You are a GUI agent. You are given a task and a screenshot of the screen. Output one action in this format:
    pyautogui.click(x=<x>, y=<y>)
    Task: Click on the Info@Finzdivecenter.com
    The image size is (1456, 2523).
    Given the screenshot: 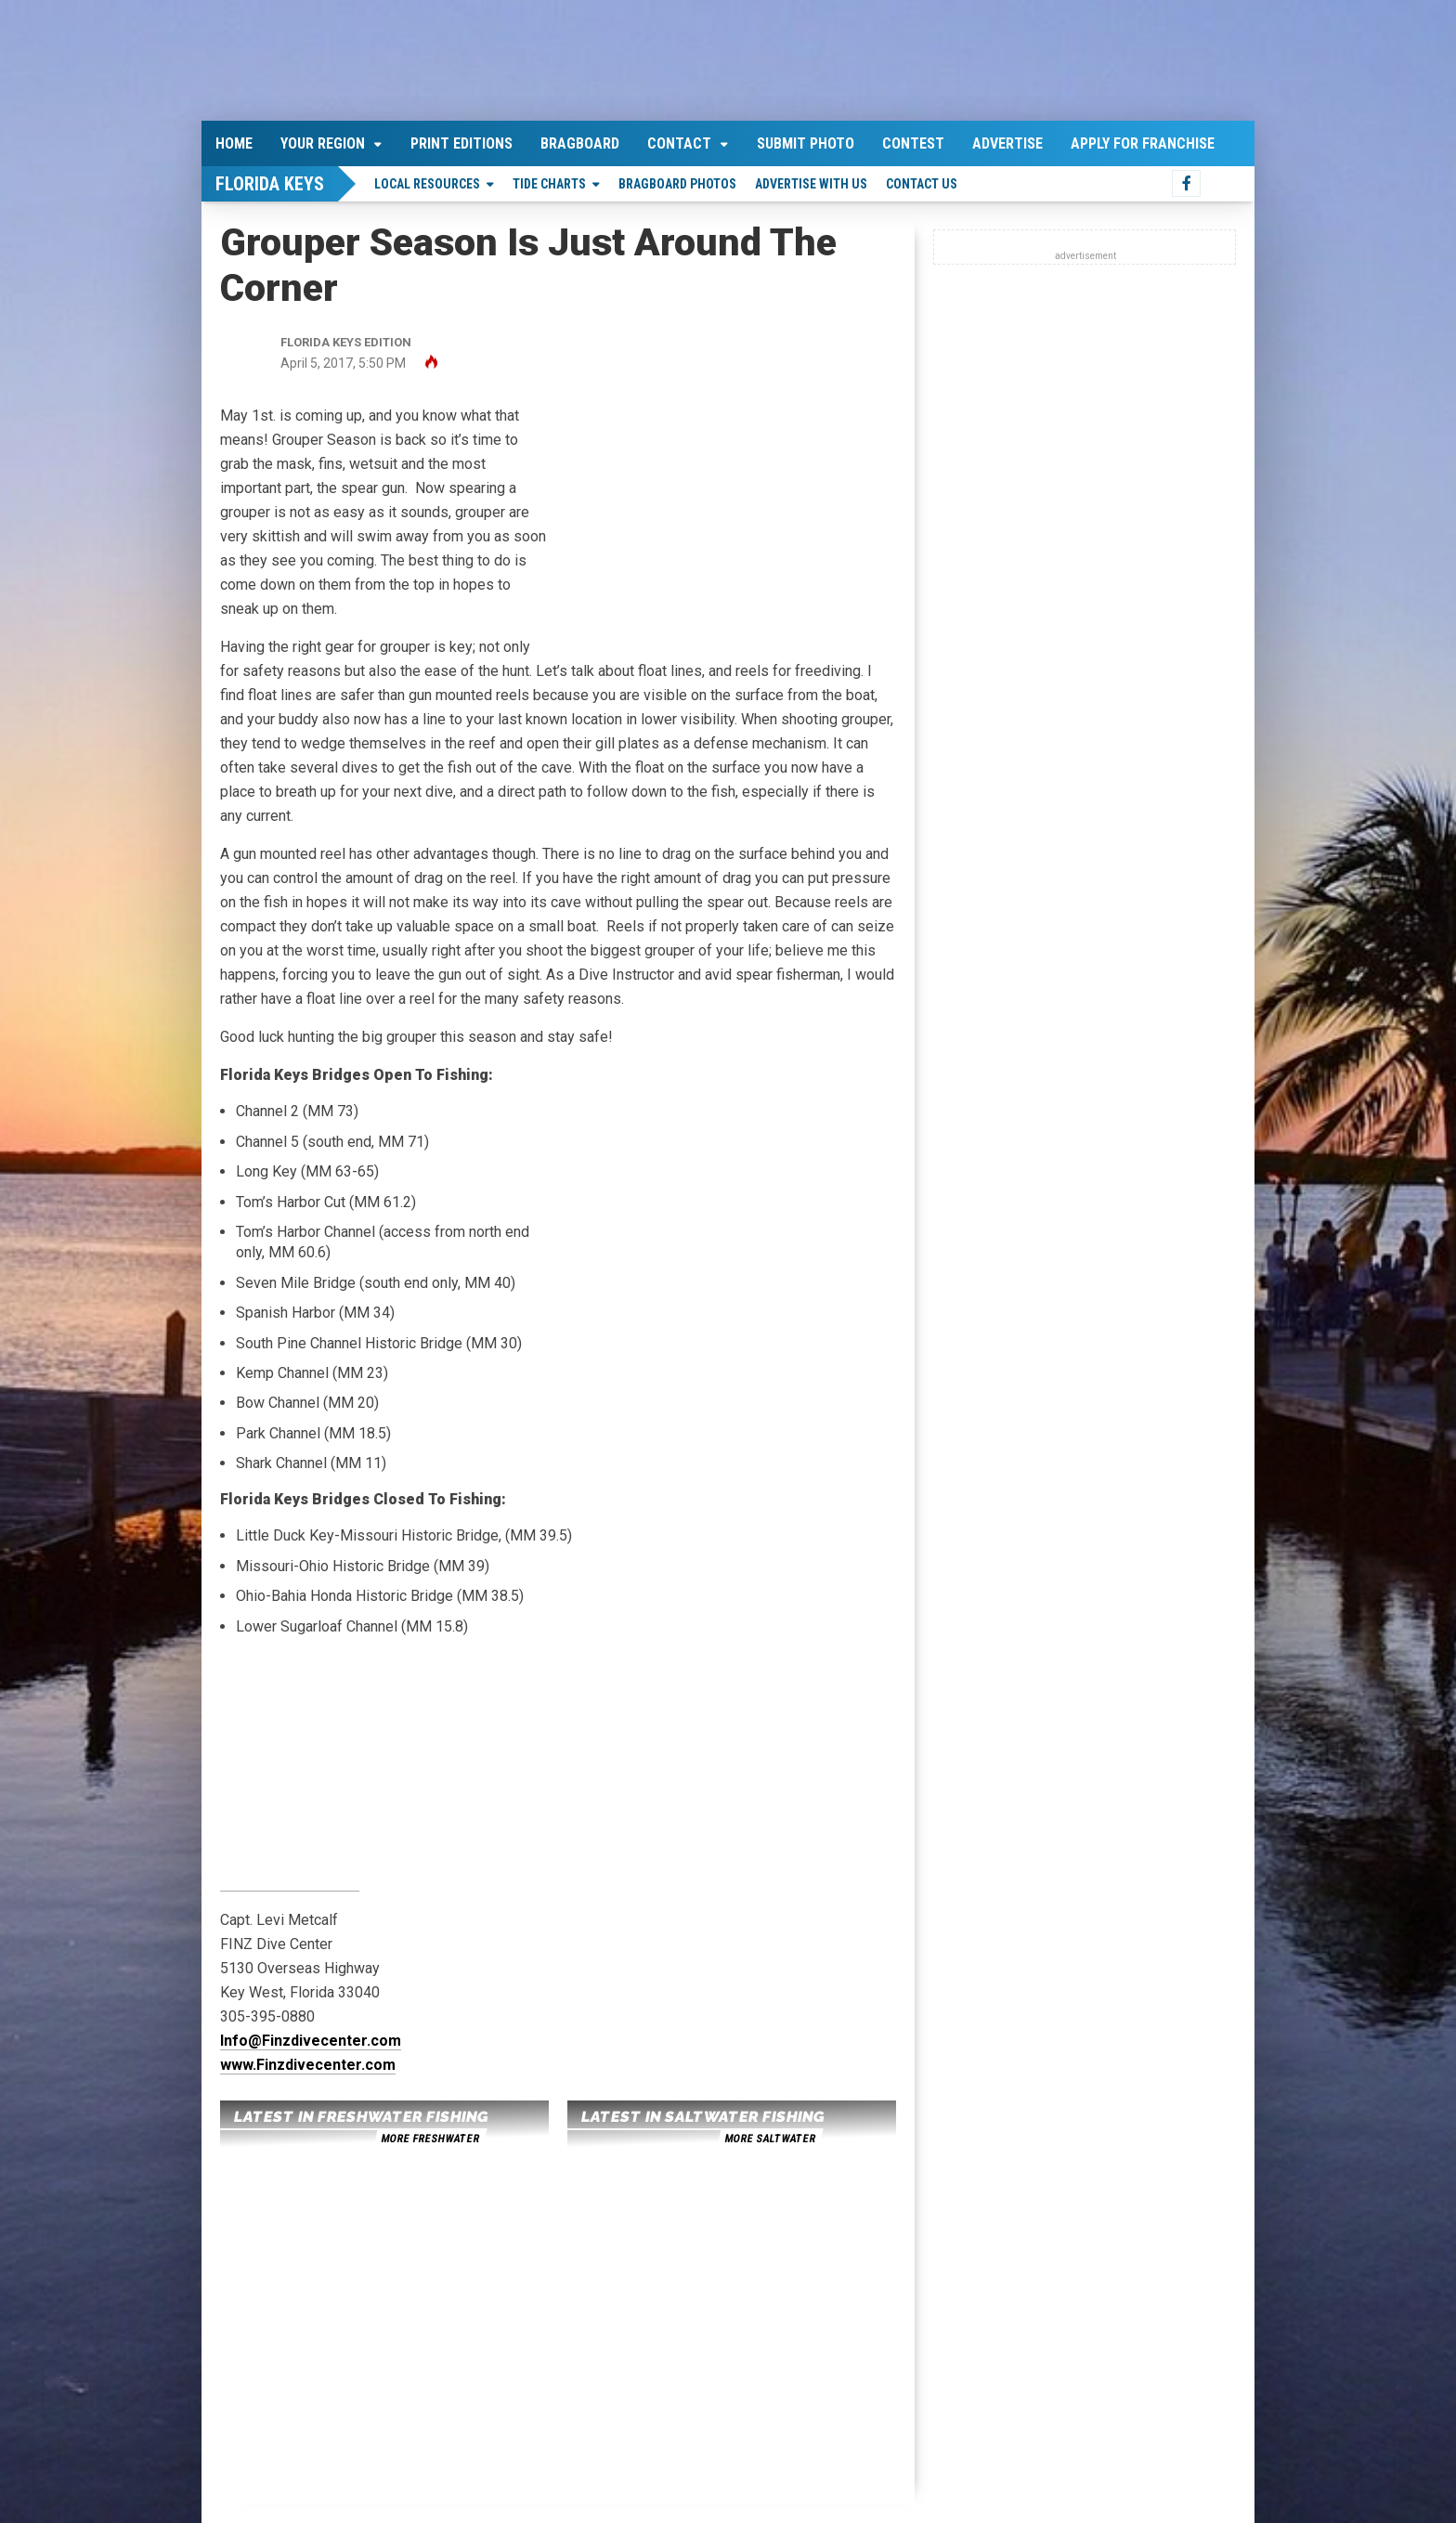 What is the action you would take?
    pyautogui.click(x=310, y=2040)
    